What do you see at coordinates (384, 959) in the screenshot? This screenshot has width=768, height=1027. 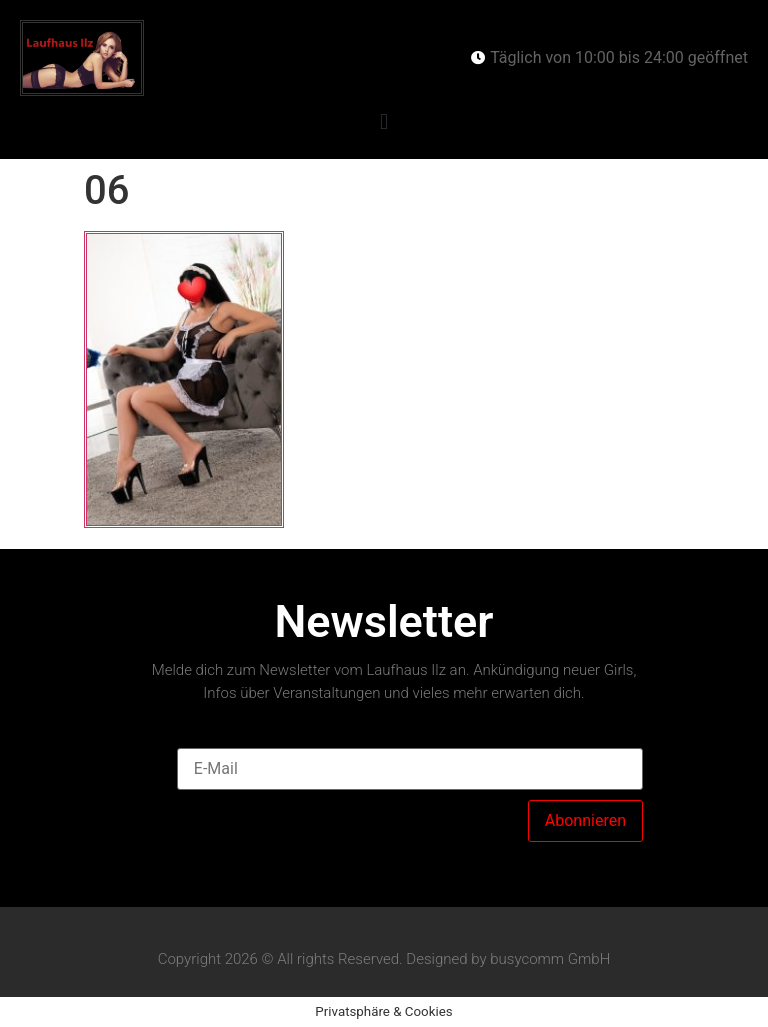 I see `Copyright 2026 © All rights Reserved. Designed by busycomm GmbH` at bounding box center [384, 959].